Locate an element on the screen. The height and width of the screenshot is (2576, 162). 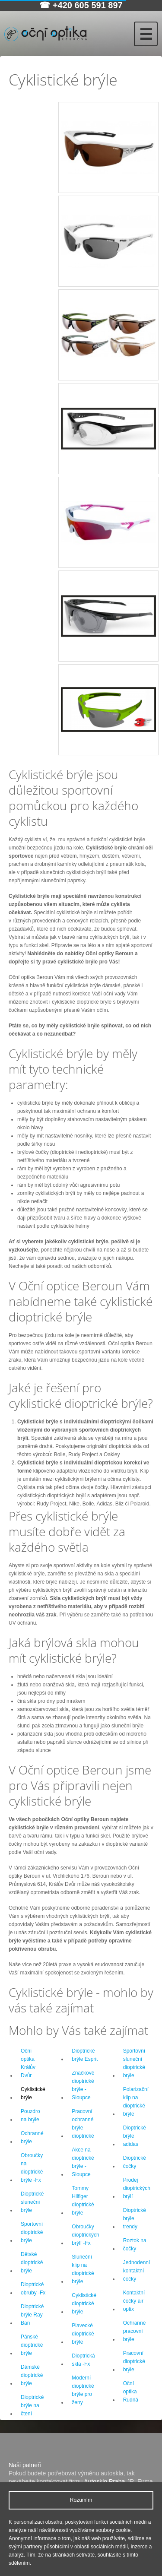
Dioptrické brýle Ray Ban is located at coordinates (32, 2315).